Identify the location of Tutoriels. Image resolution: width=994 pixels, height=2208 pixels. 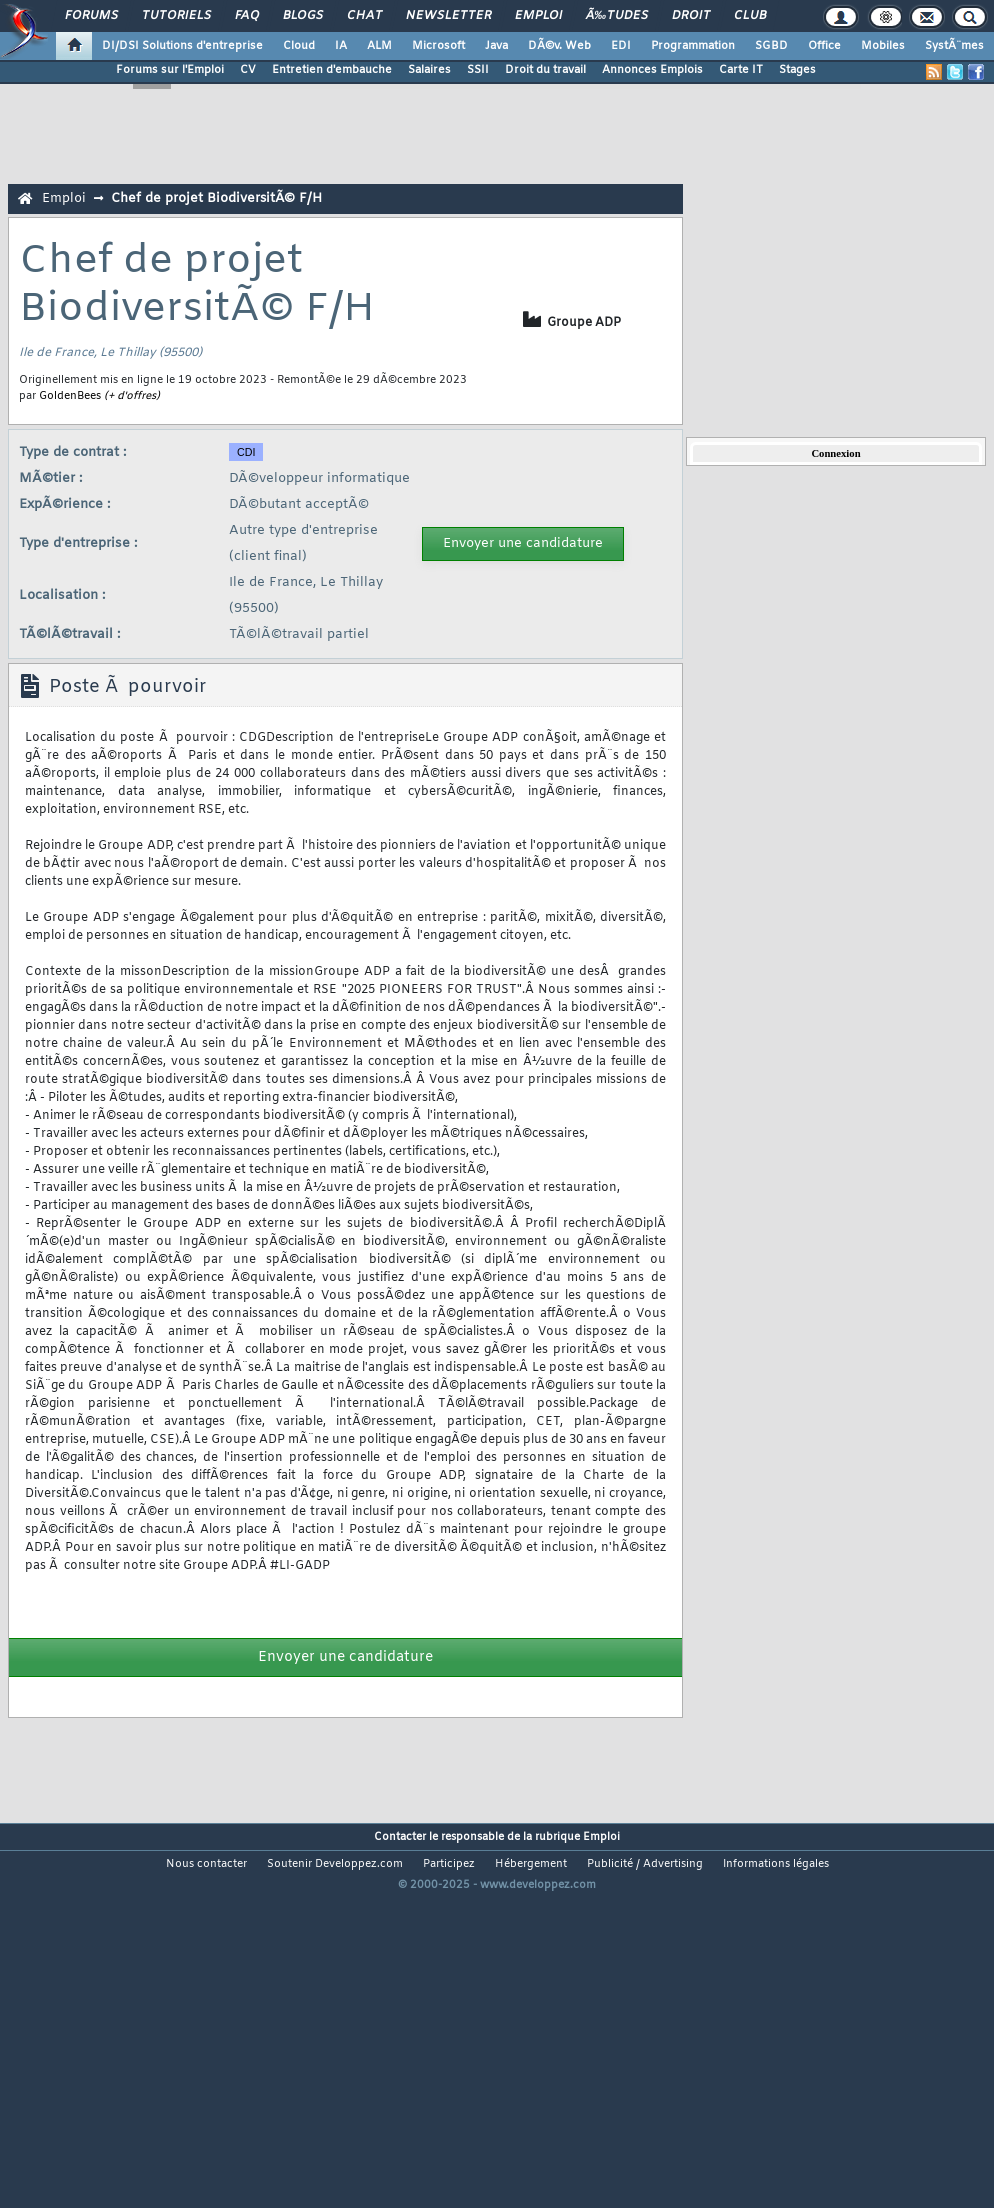
(176, 16).